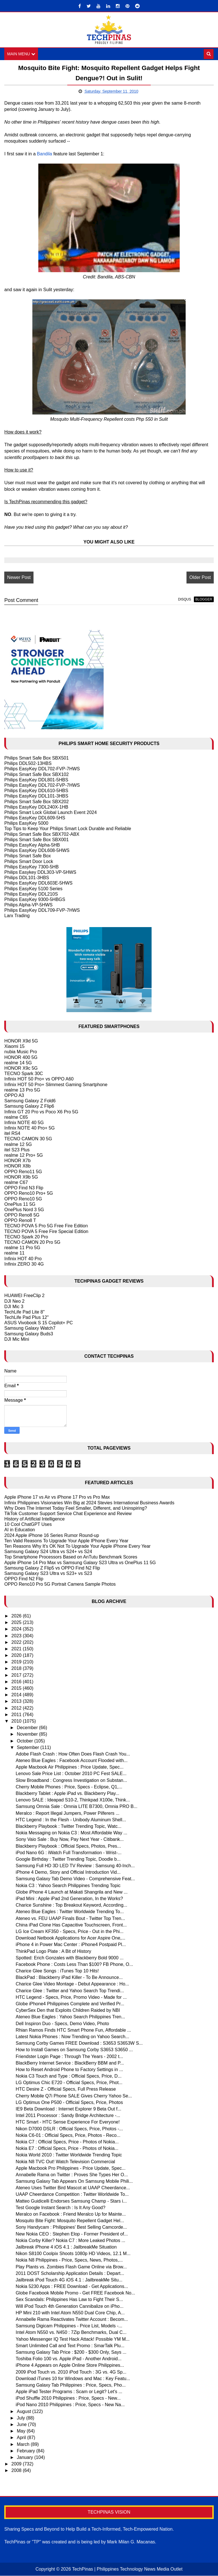  Describe the element at coordinates (23, 1198) in the screenshot. I see `OPPO Reno10 5G` at that location.